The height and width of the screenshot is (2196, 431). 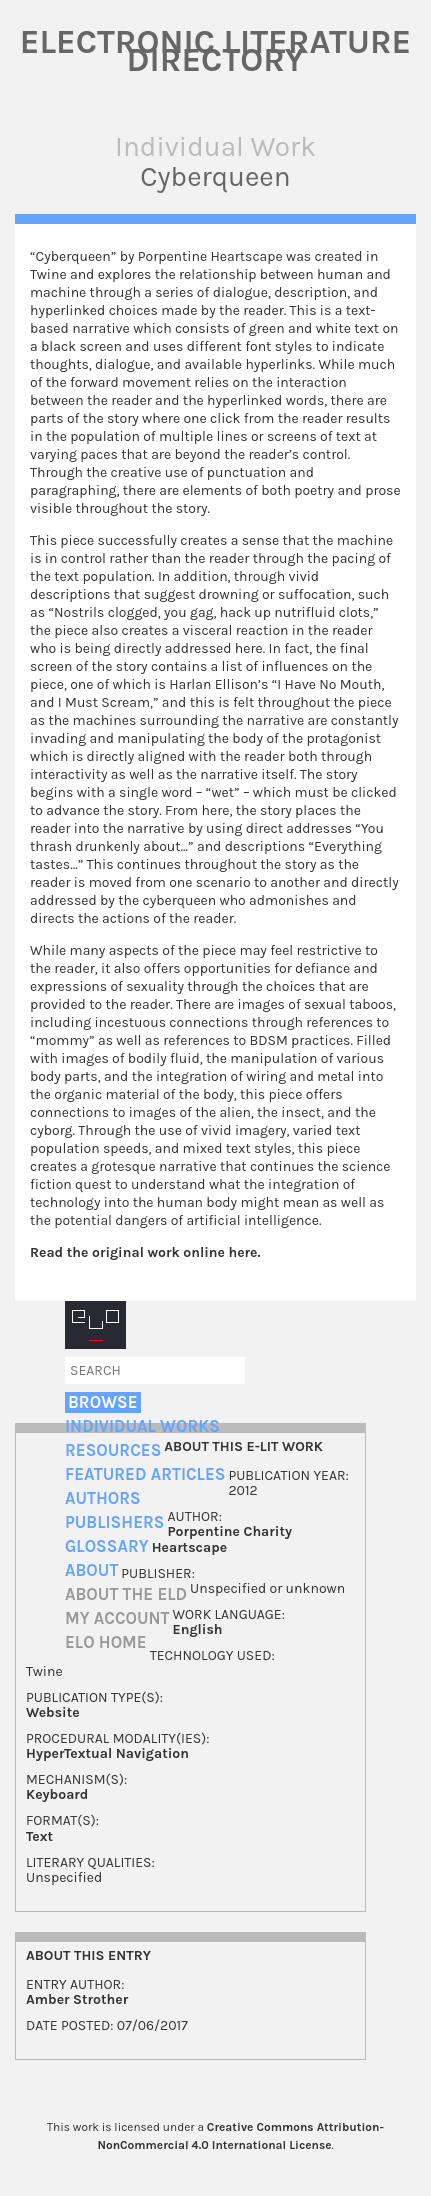 What do you see at coordinates (107, 1546) in the screenshot?
I see `Glossary` at bounding box center [107, 1546].